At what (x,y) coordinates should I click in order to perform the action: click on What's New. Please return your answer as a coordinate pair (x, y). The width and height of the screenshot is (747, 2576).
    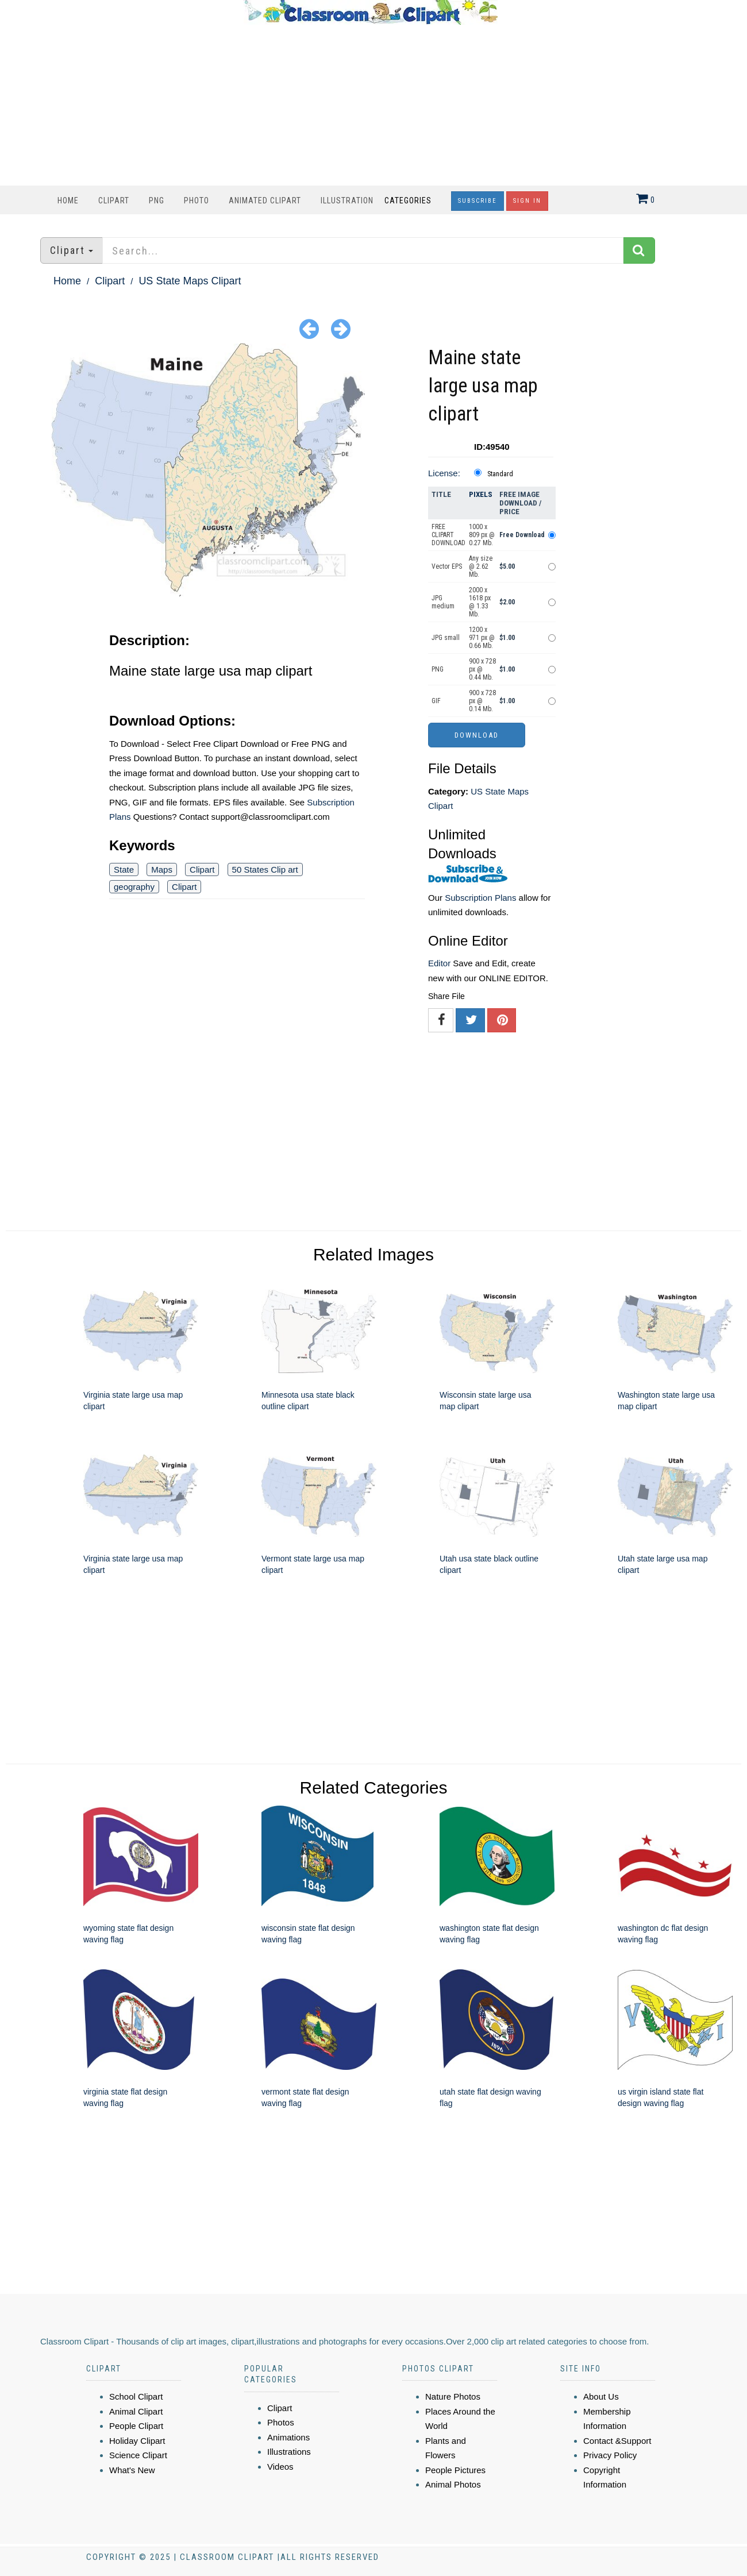
    Looking at the image, I should click on (132, 2470).